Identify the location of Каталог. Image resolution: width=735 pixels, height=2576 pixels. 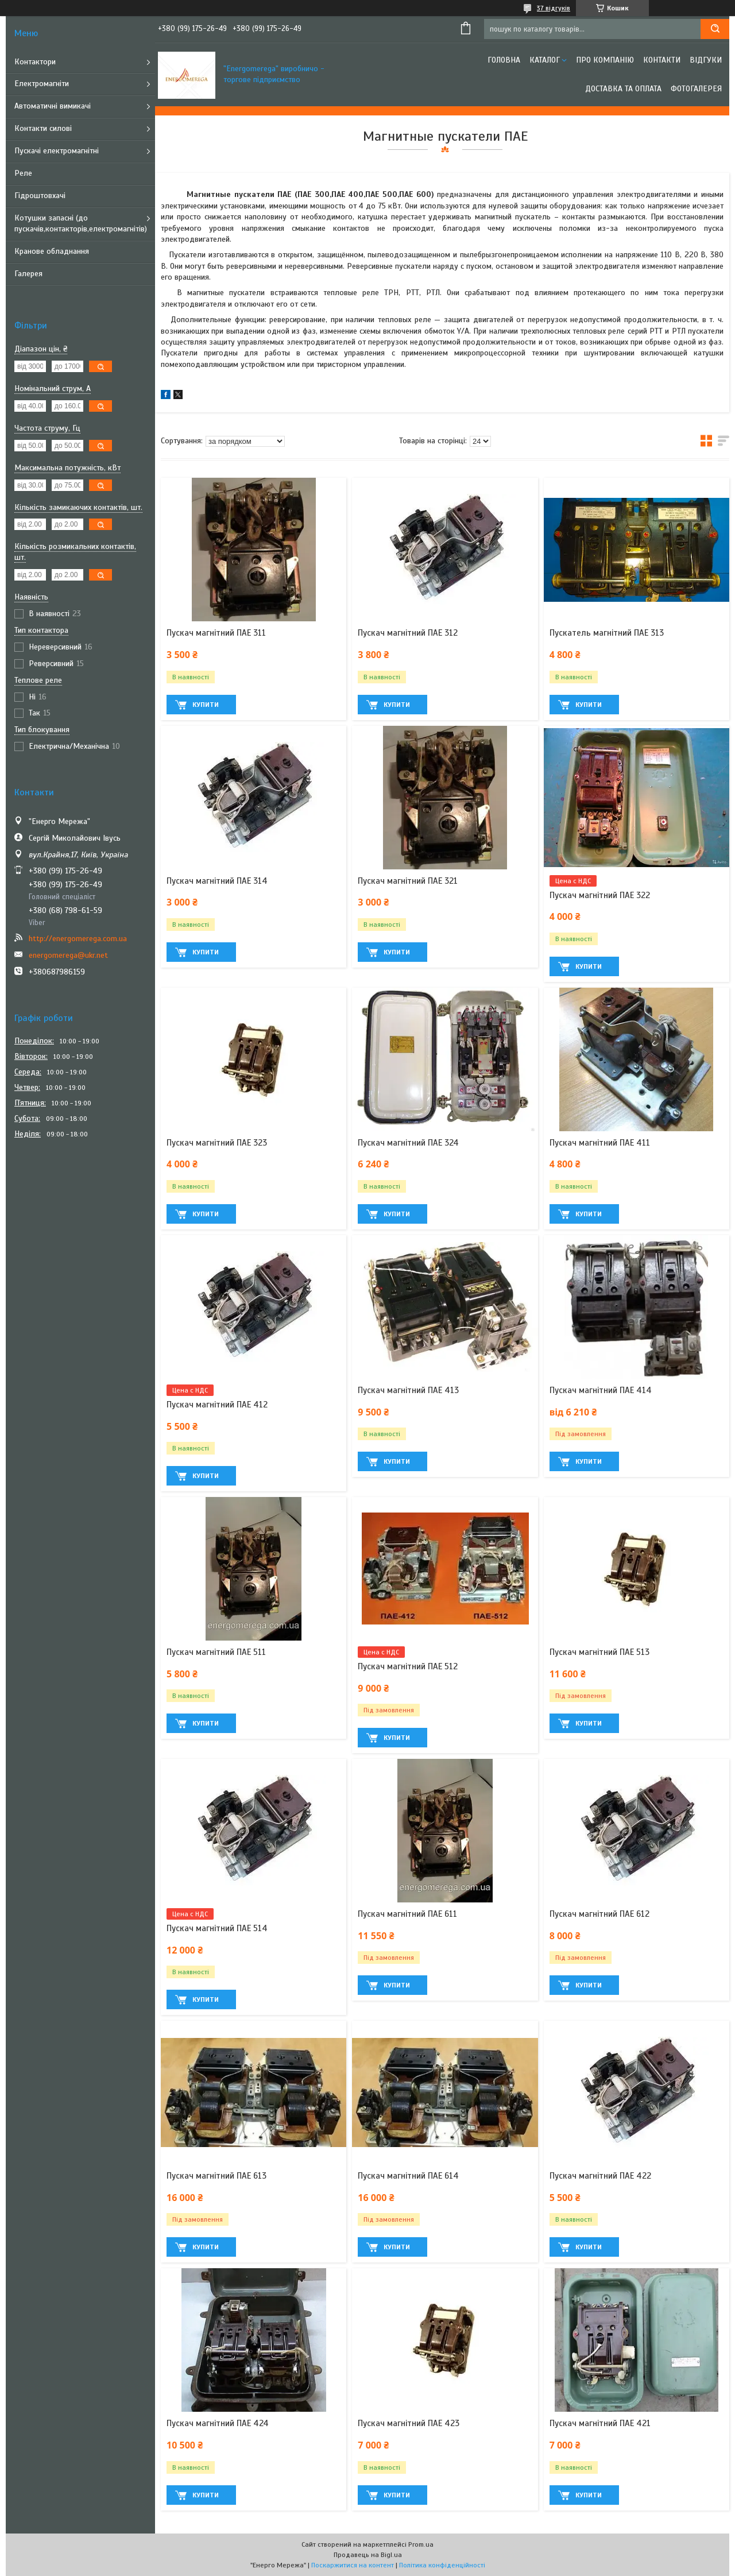
(544, 60).